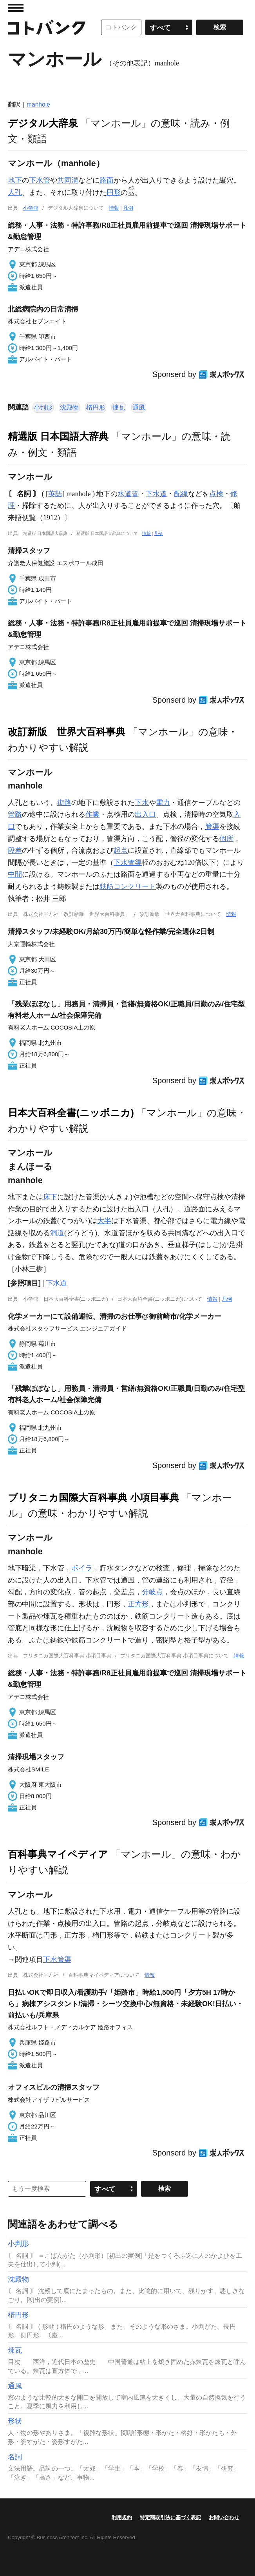 The image size is (255, 2576). I want to click on 情報, so click(114, 208).